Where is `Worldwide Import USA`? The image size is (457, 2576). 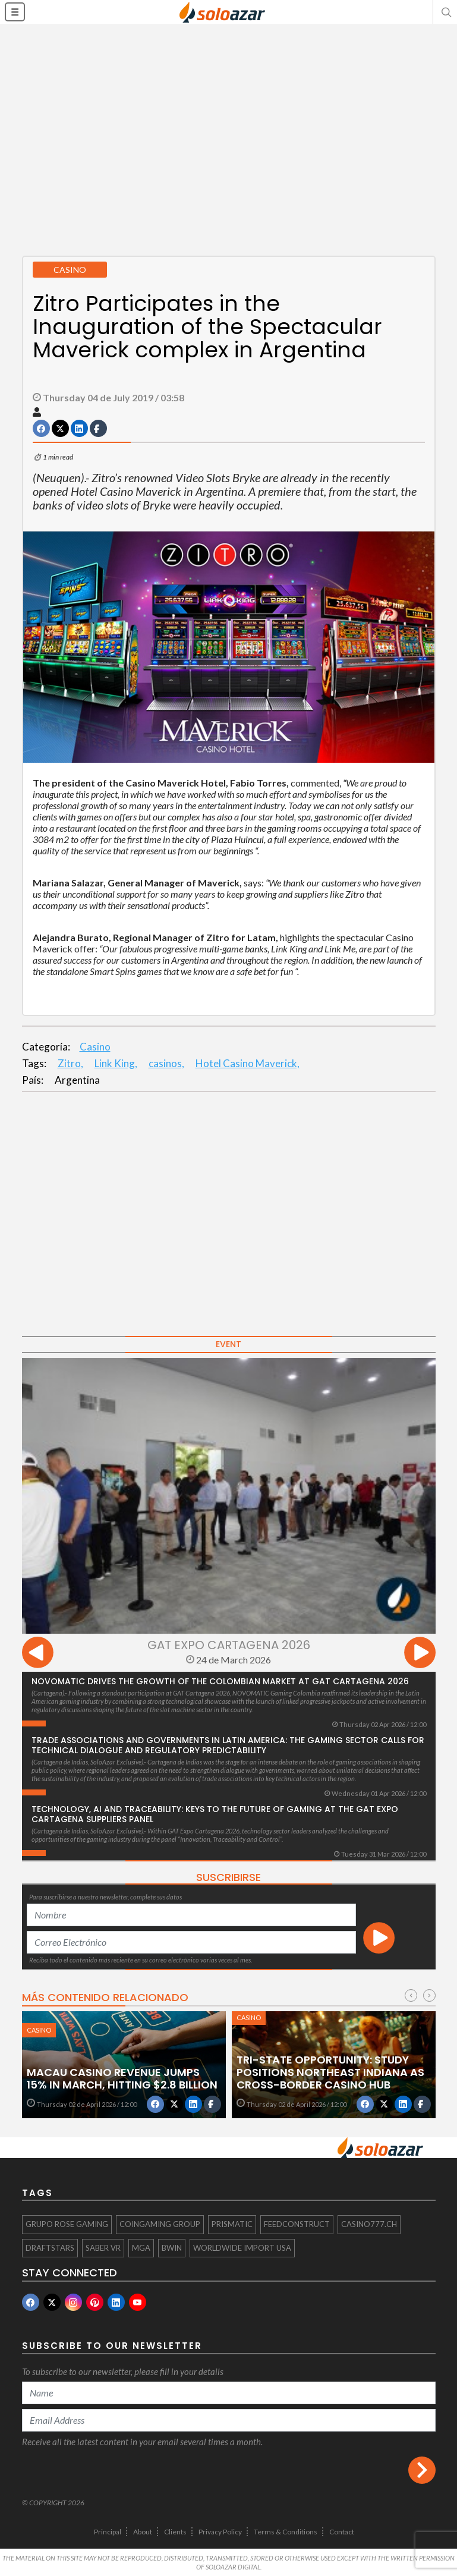
Worldwide Import USA is located at coordinates (242, 2248).